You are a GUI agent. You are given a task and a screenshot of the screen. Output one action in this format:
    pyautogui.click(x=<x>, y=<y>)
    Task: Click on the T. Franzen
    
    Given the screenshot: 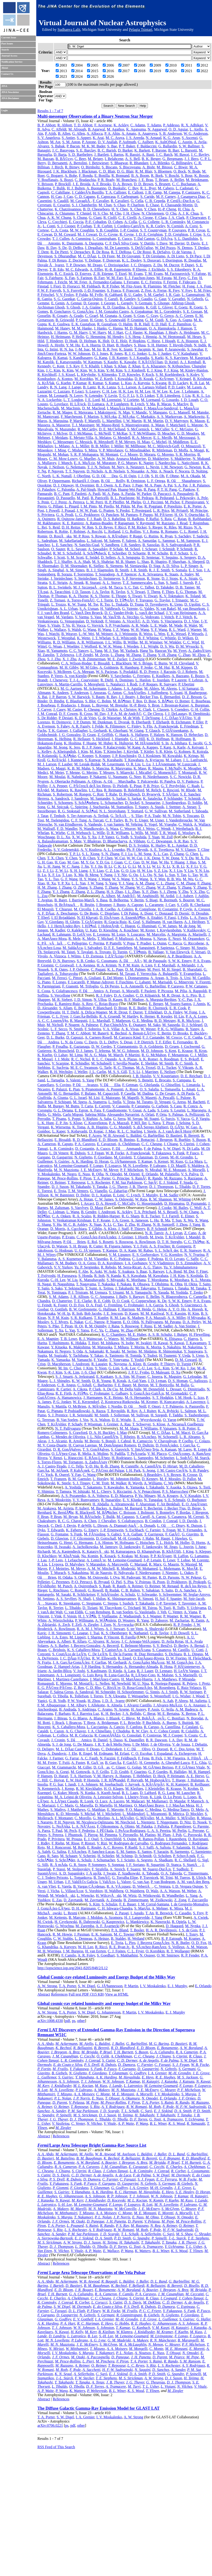 What is the action you would take?
    pyautogui.click(x=58, y=1479)
    